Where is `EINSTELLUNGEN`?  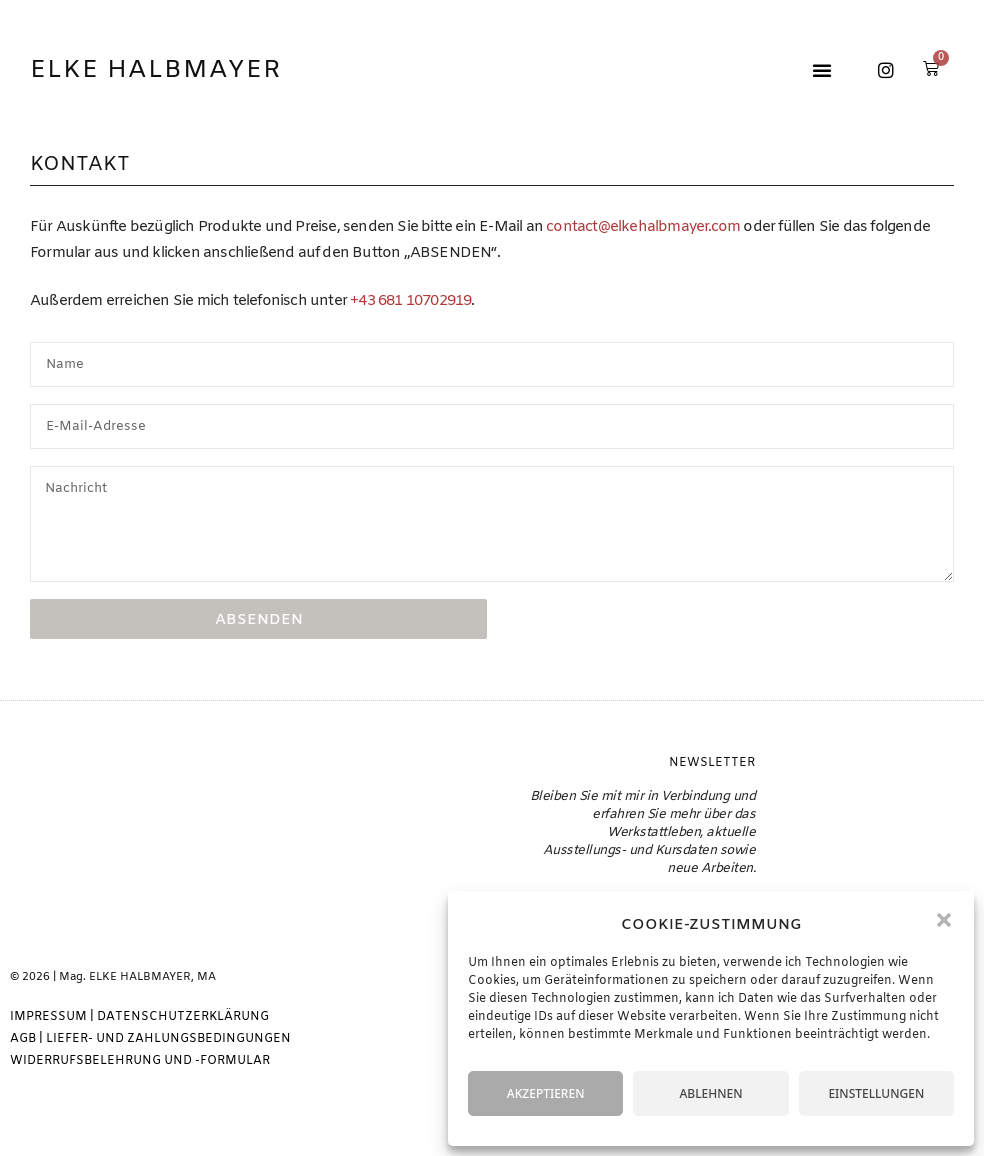
EINSTELLUNGEN is located at coordinates (876, 1093).